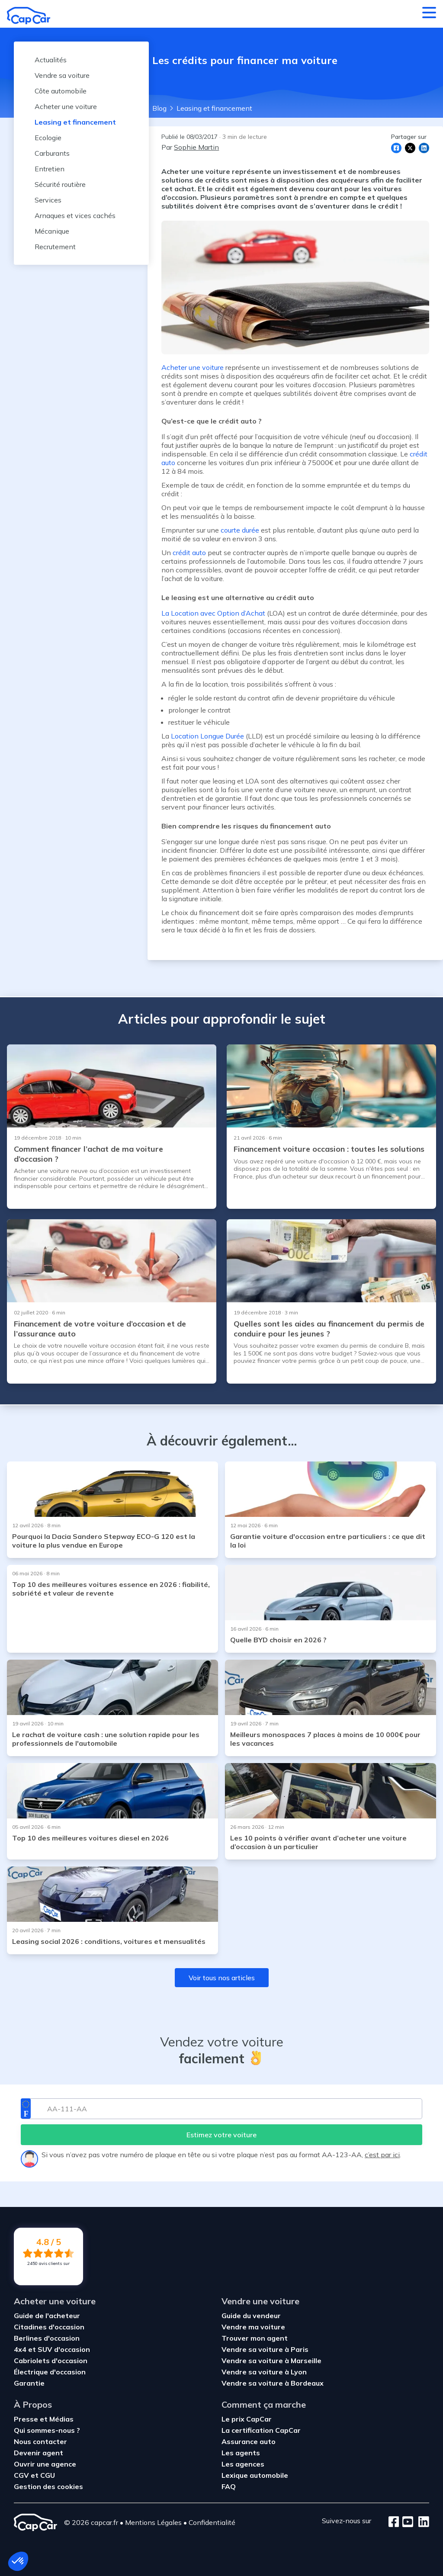 This screenshot has width=443, height=2576. I want to click on Vendre sa voiture à Marseille, so click(271, 2360).